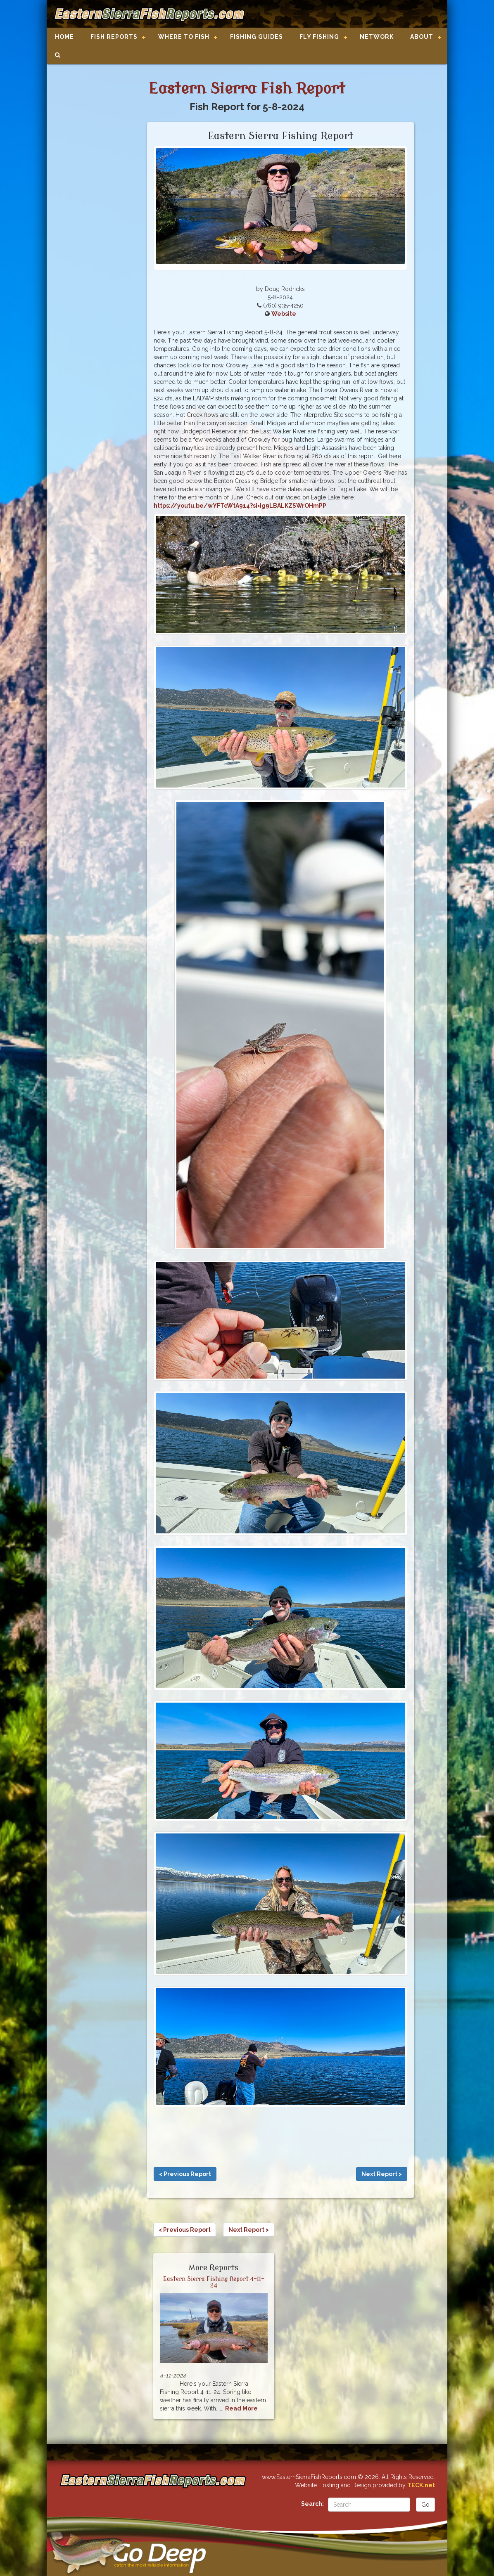 Image resolution: width=494 pixels, height=2576 pixels. Describe the element at coordinates (312, 2503) in the screenshot. I see `Search:` at that location.